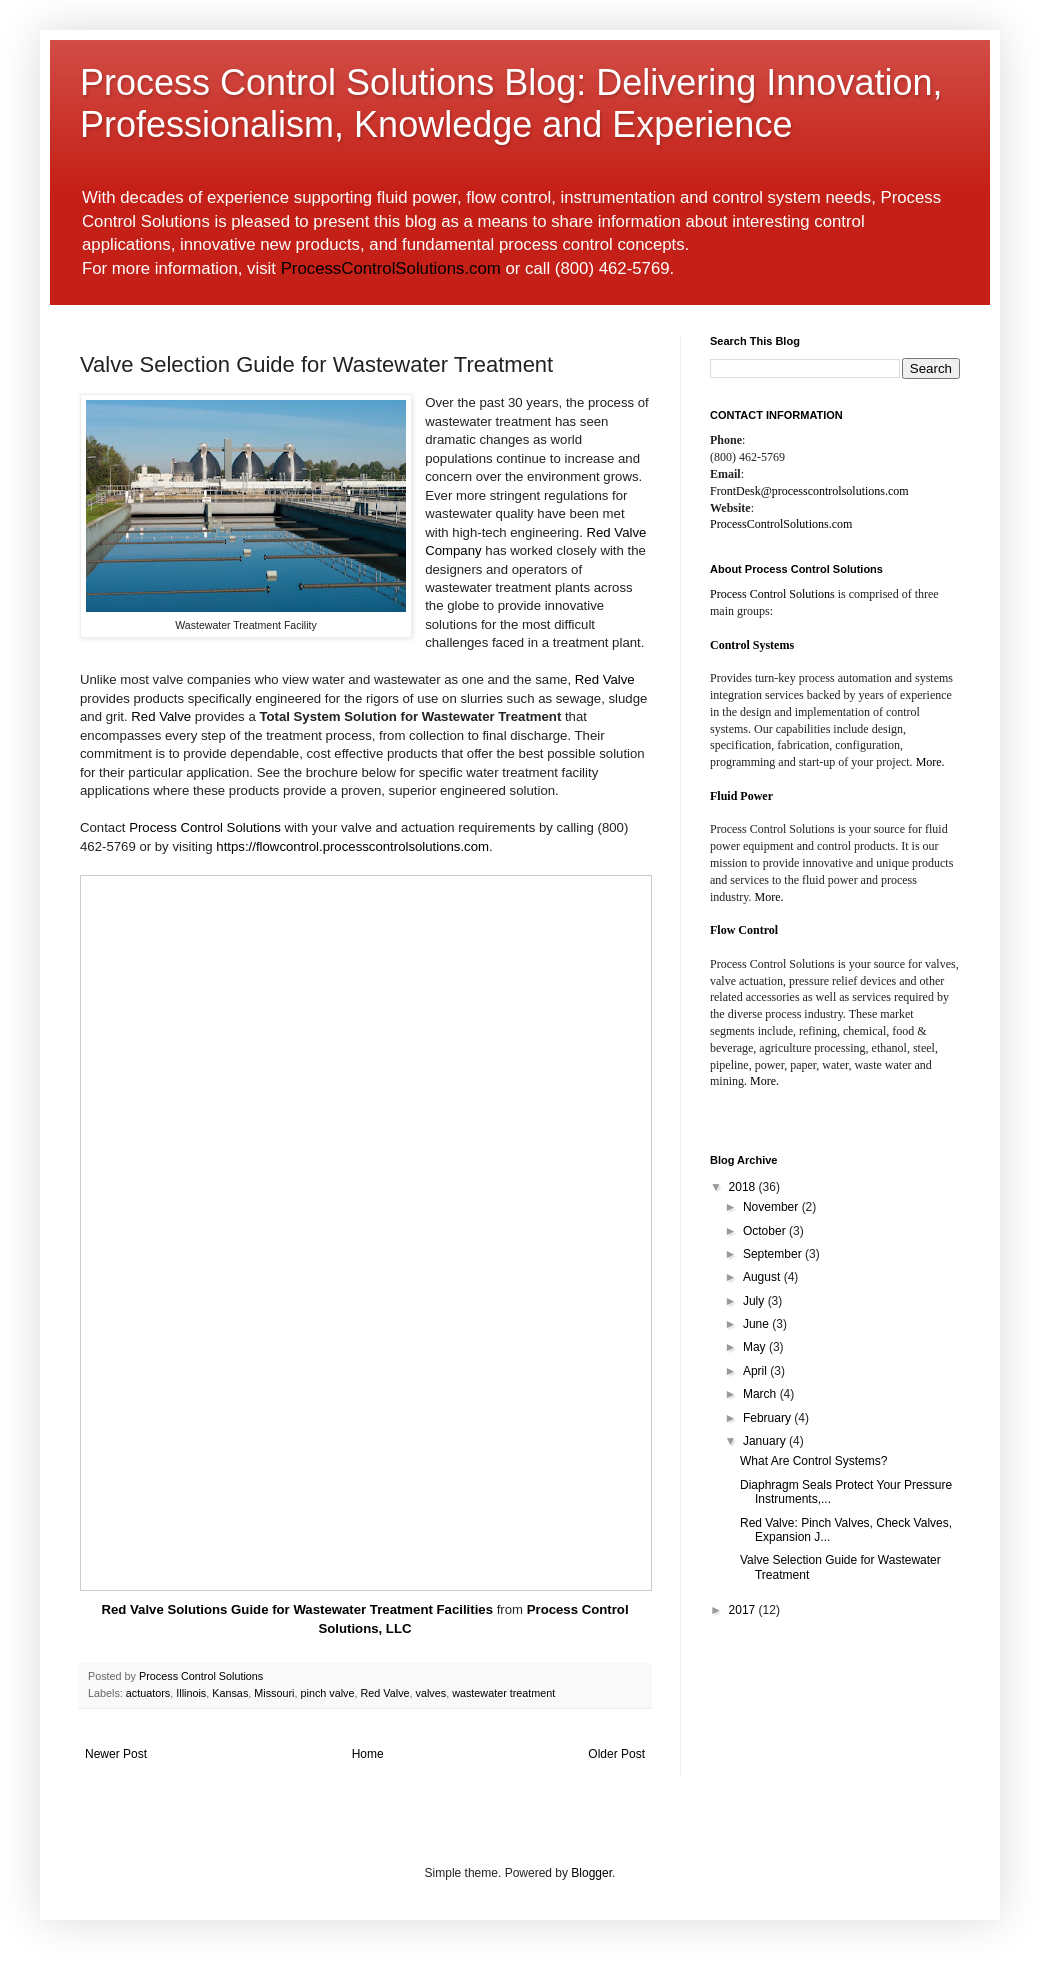 The height and width of the screenshot is (1961, 1040). Describe the element at coordinates (766, 1441) in the screenshot. I see `January` at that location.